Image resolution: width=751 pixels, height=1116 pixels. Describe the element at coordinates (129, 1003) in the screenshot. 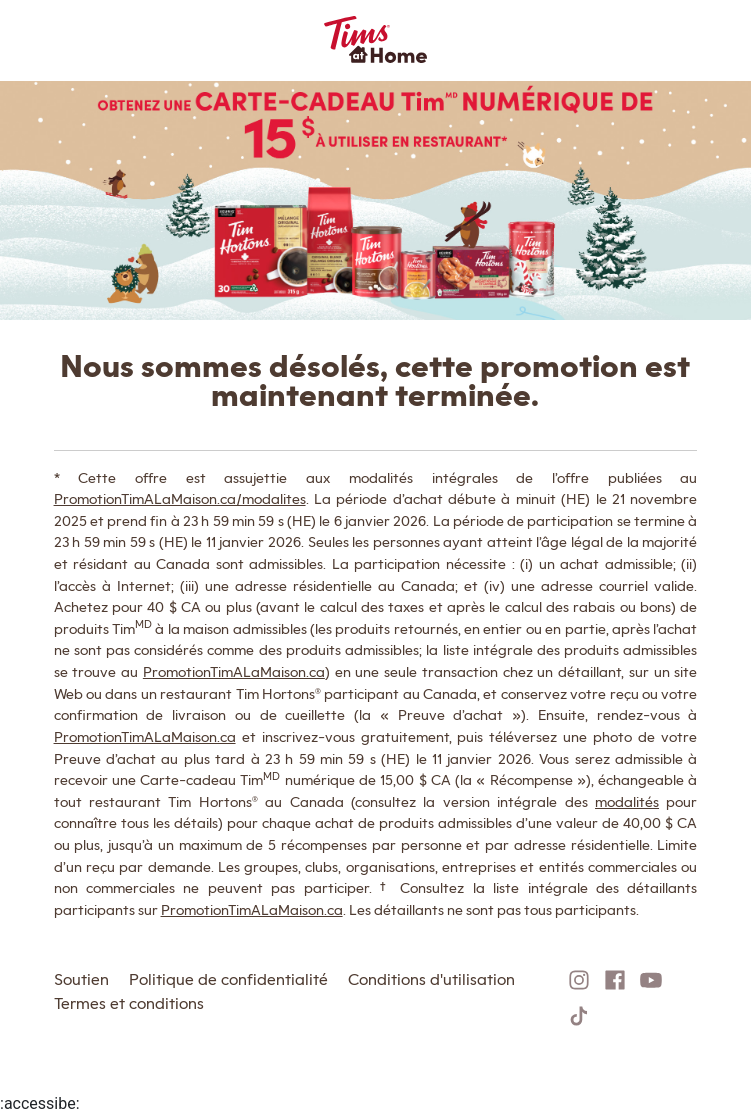

I see `Termes et conditions` at that location.